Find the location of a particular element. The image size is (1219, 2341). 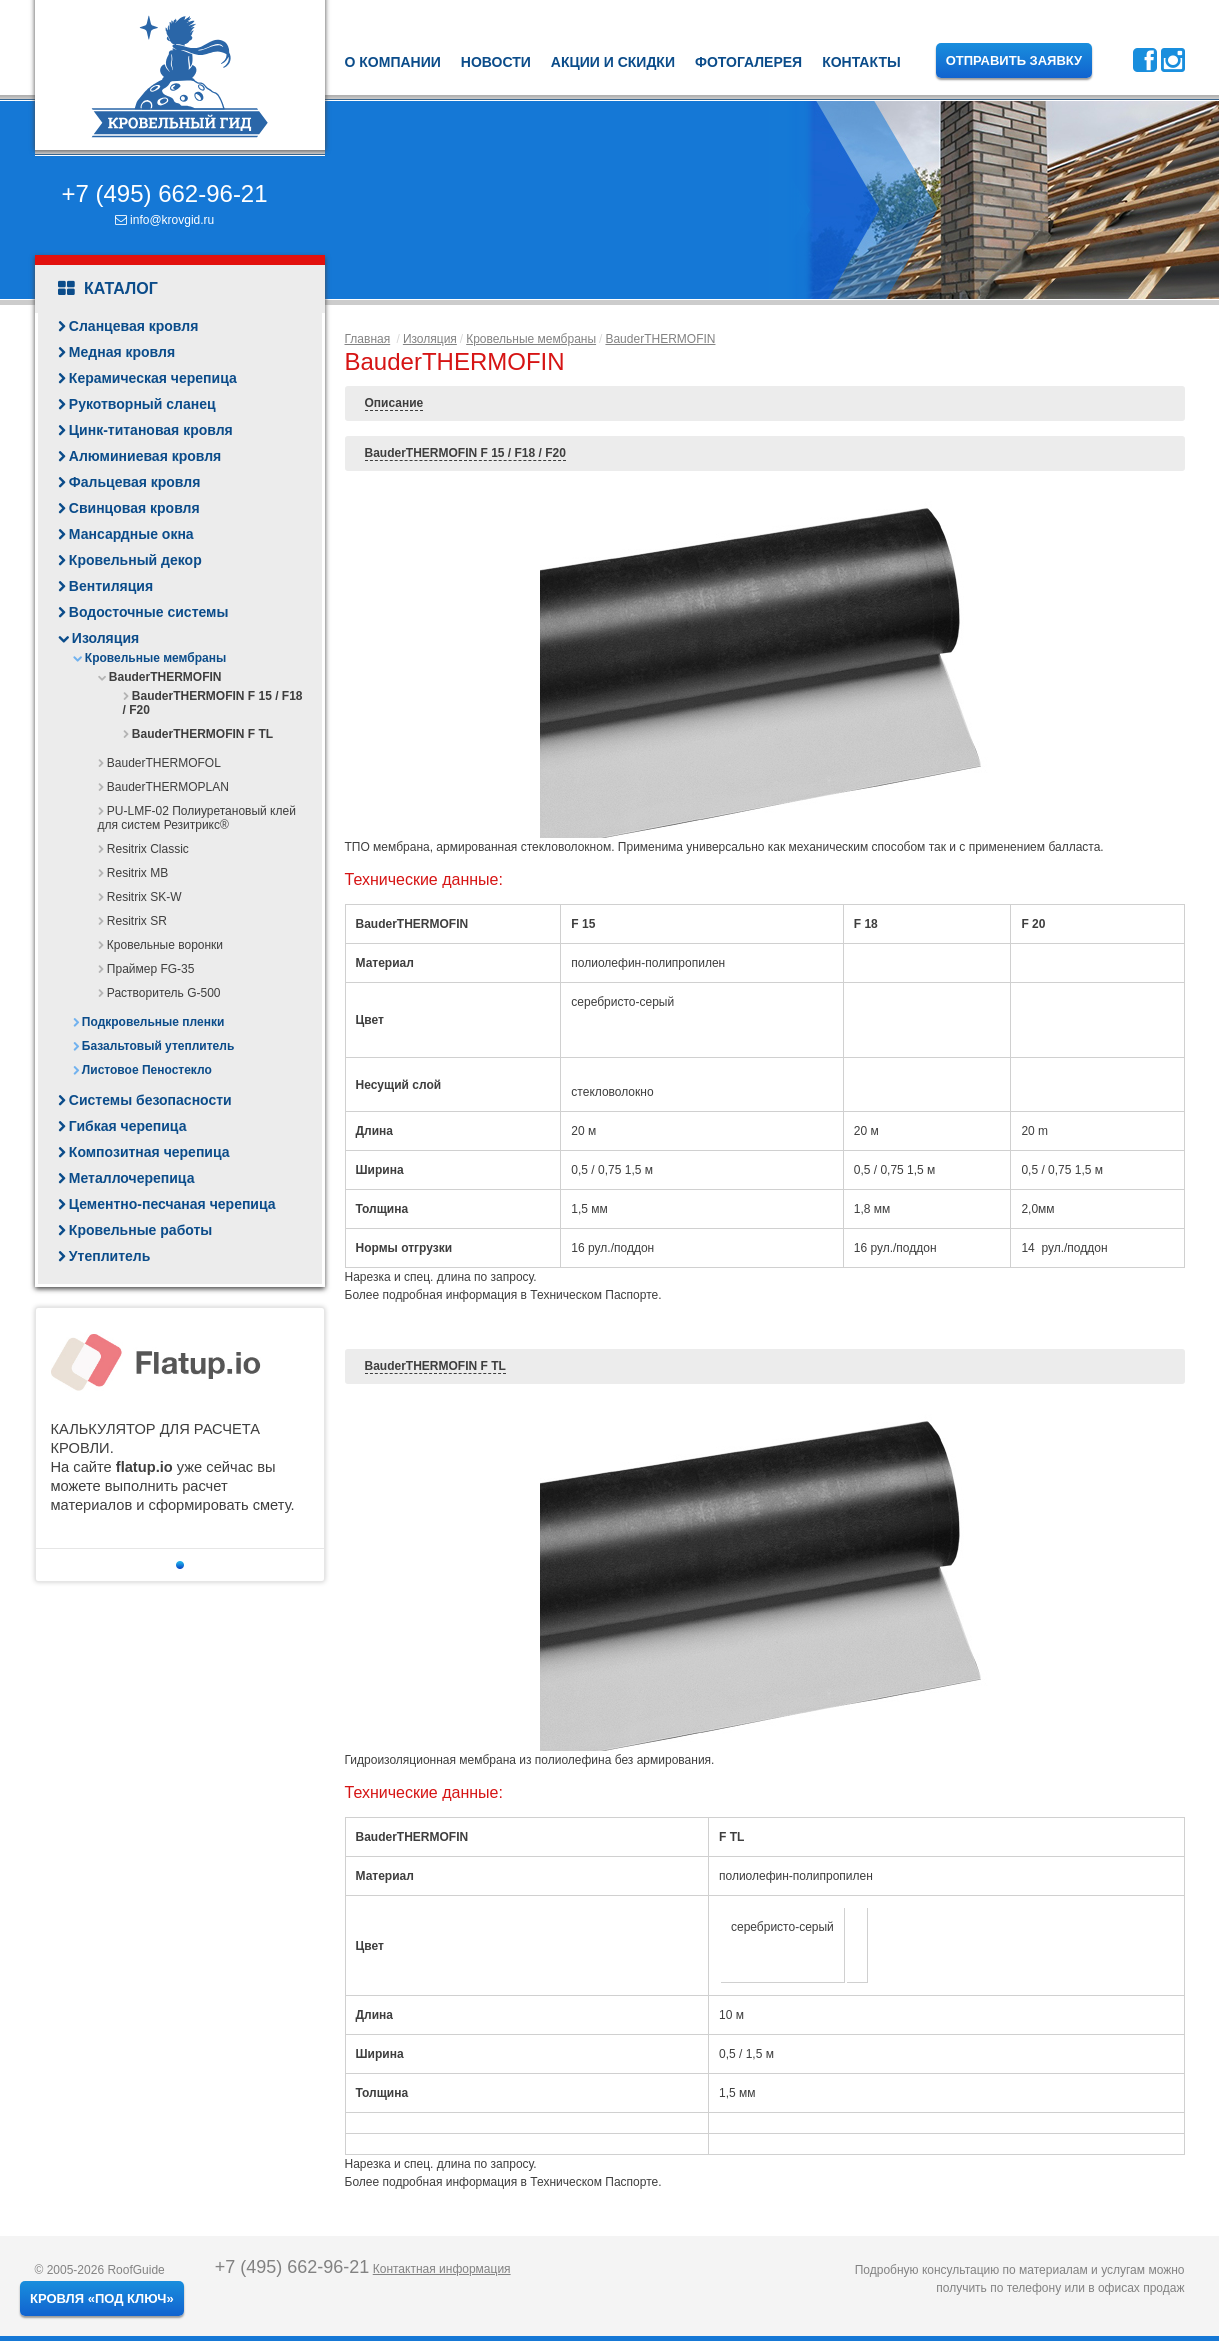

Гибкая черепица is located at coordinates (128, 1126).